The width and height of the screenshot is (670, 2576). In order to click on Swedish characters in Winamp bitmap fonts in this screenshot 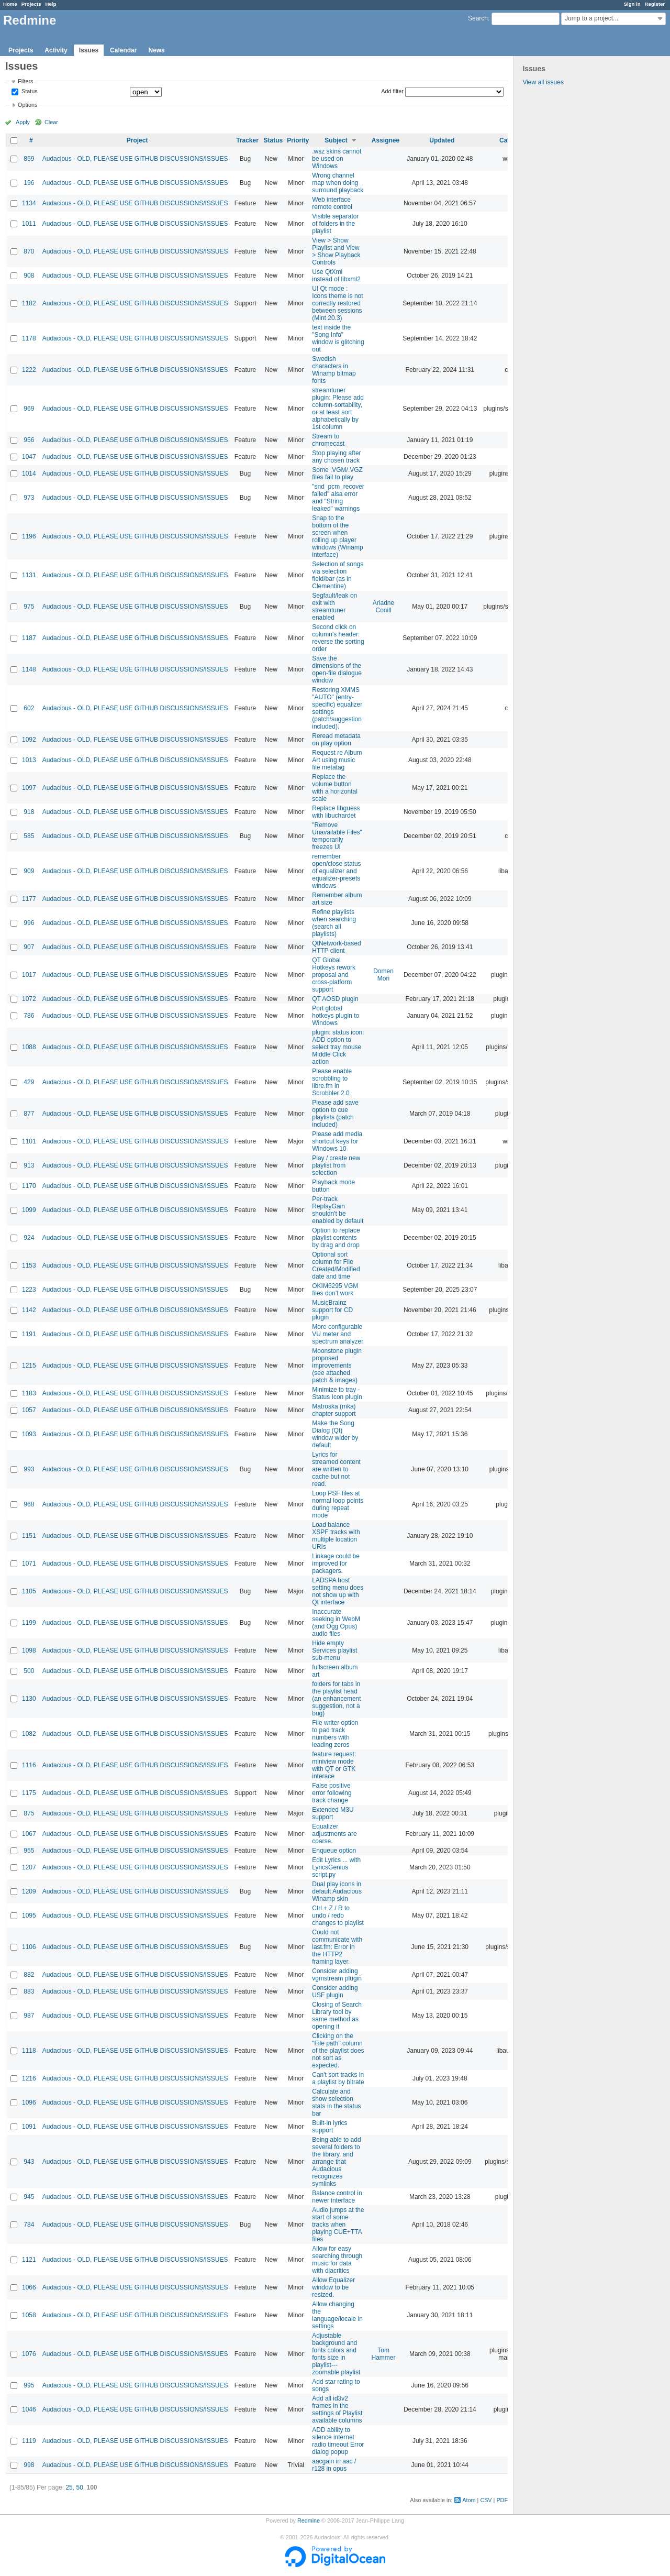, I will do `click(333, 369)`.